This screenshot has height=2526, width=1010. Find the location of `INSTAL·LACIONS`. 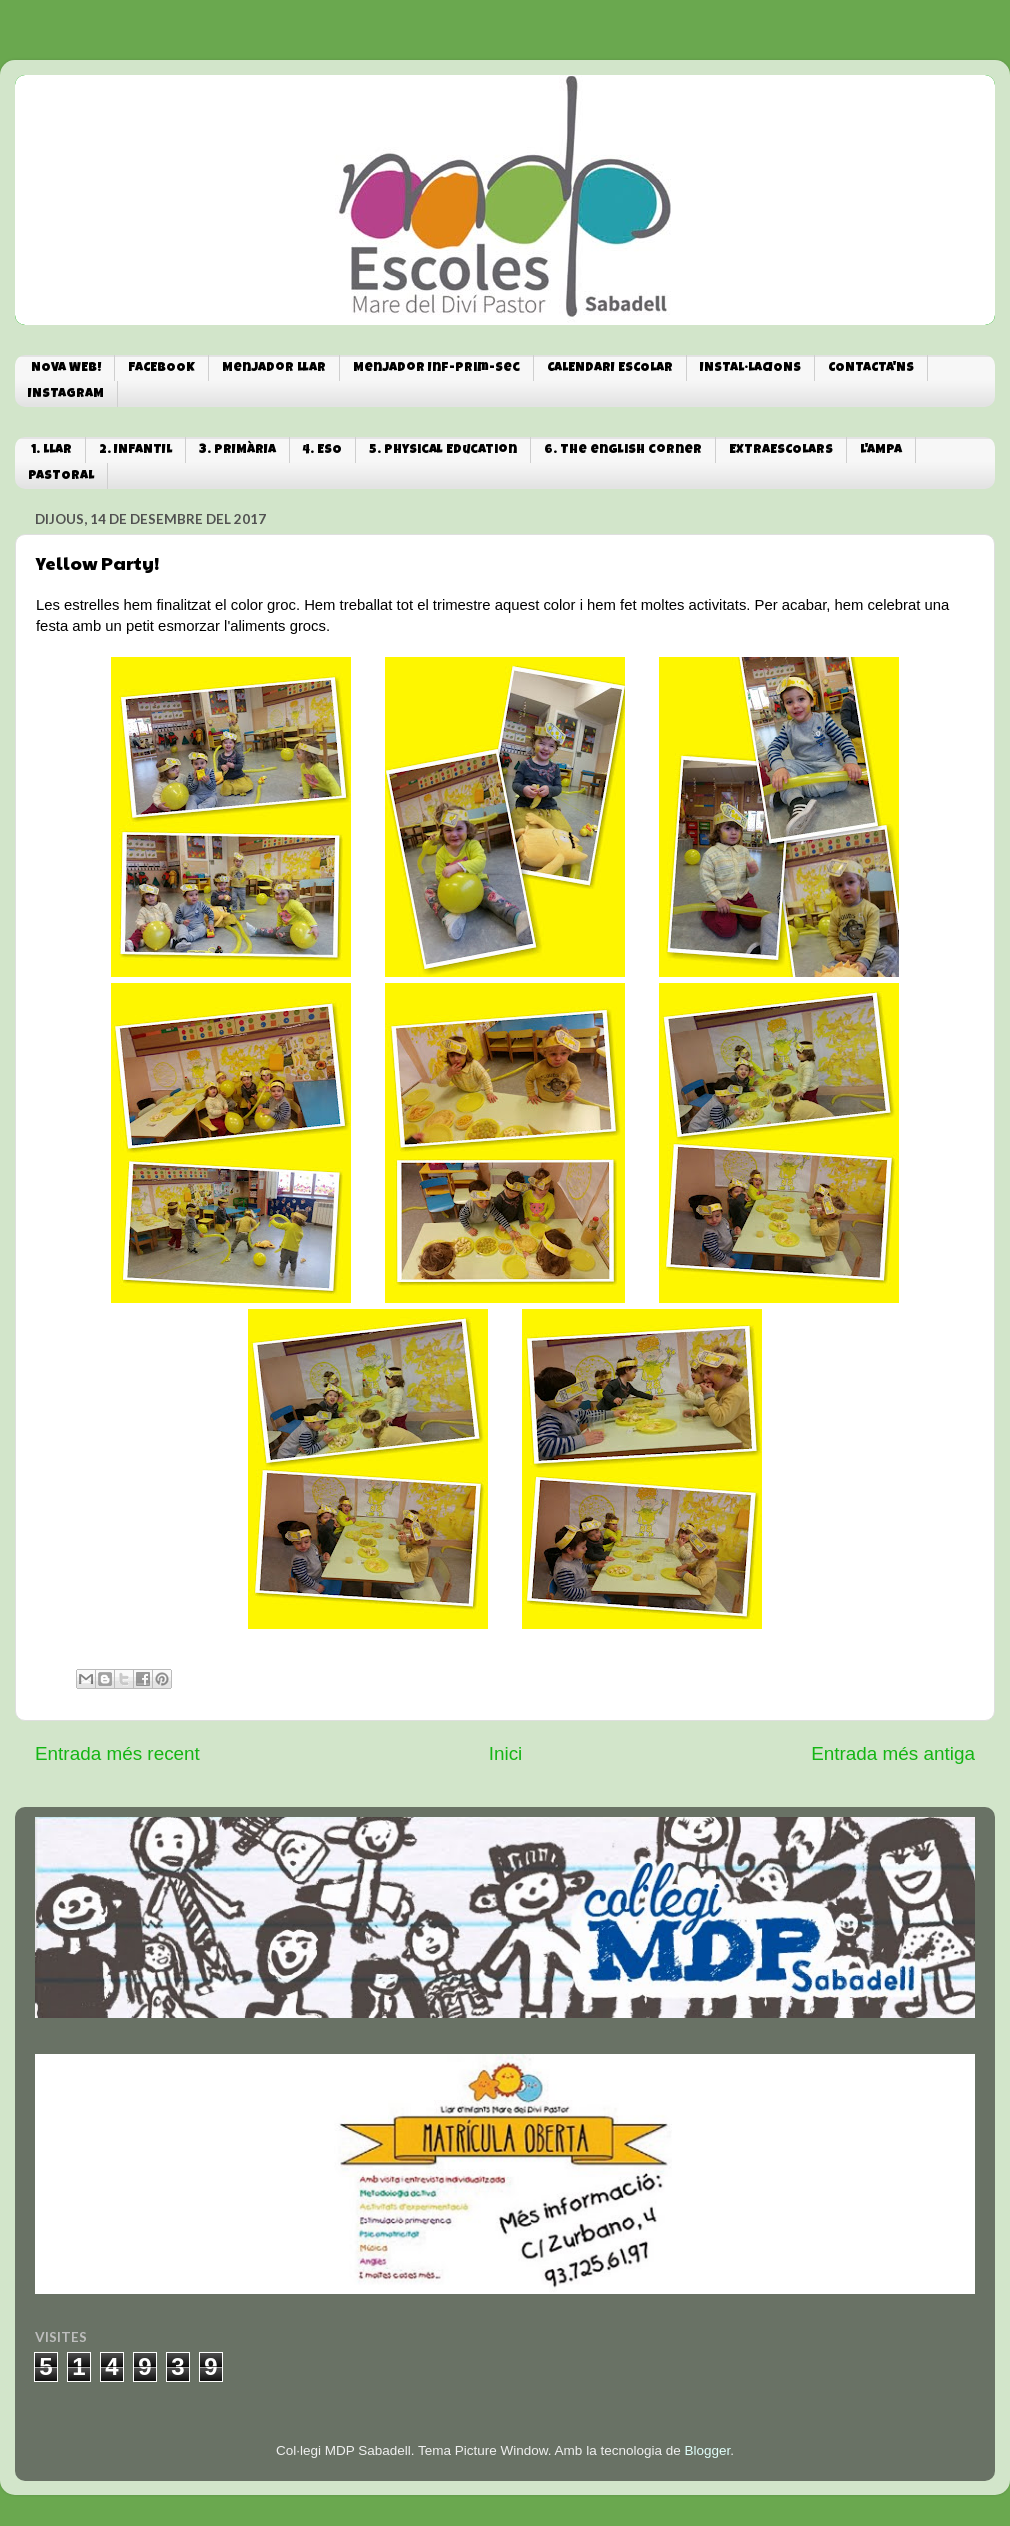

INSTAL·LACIONS is located at coordinates (750, 368).